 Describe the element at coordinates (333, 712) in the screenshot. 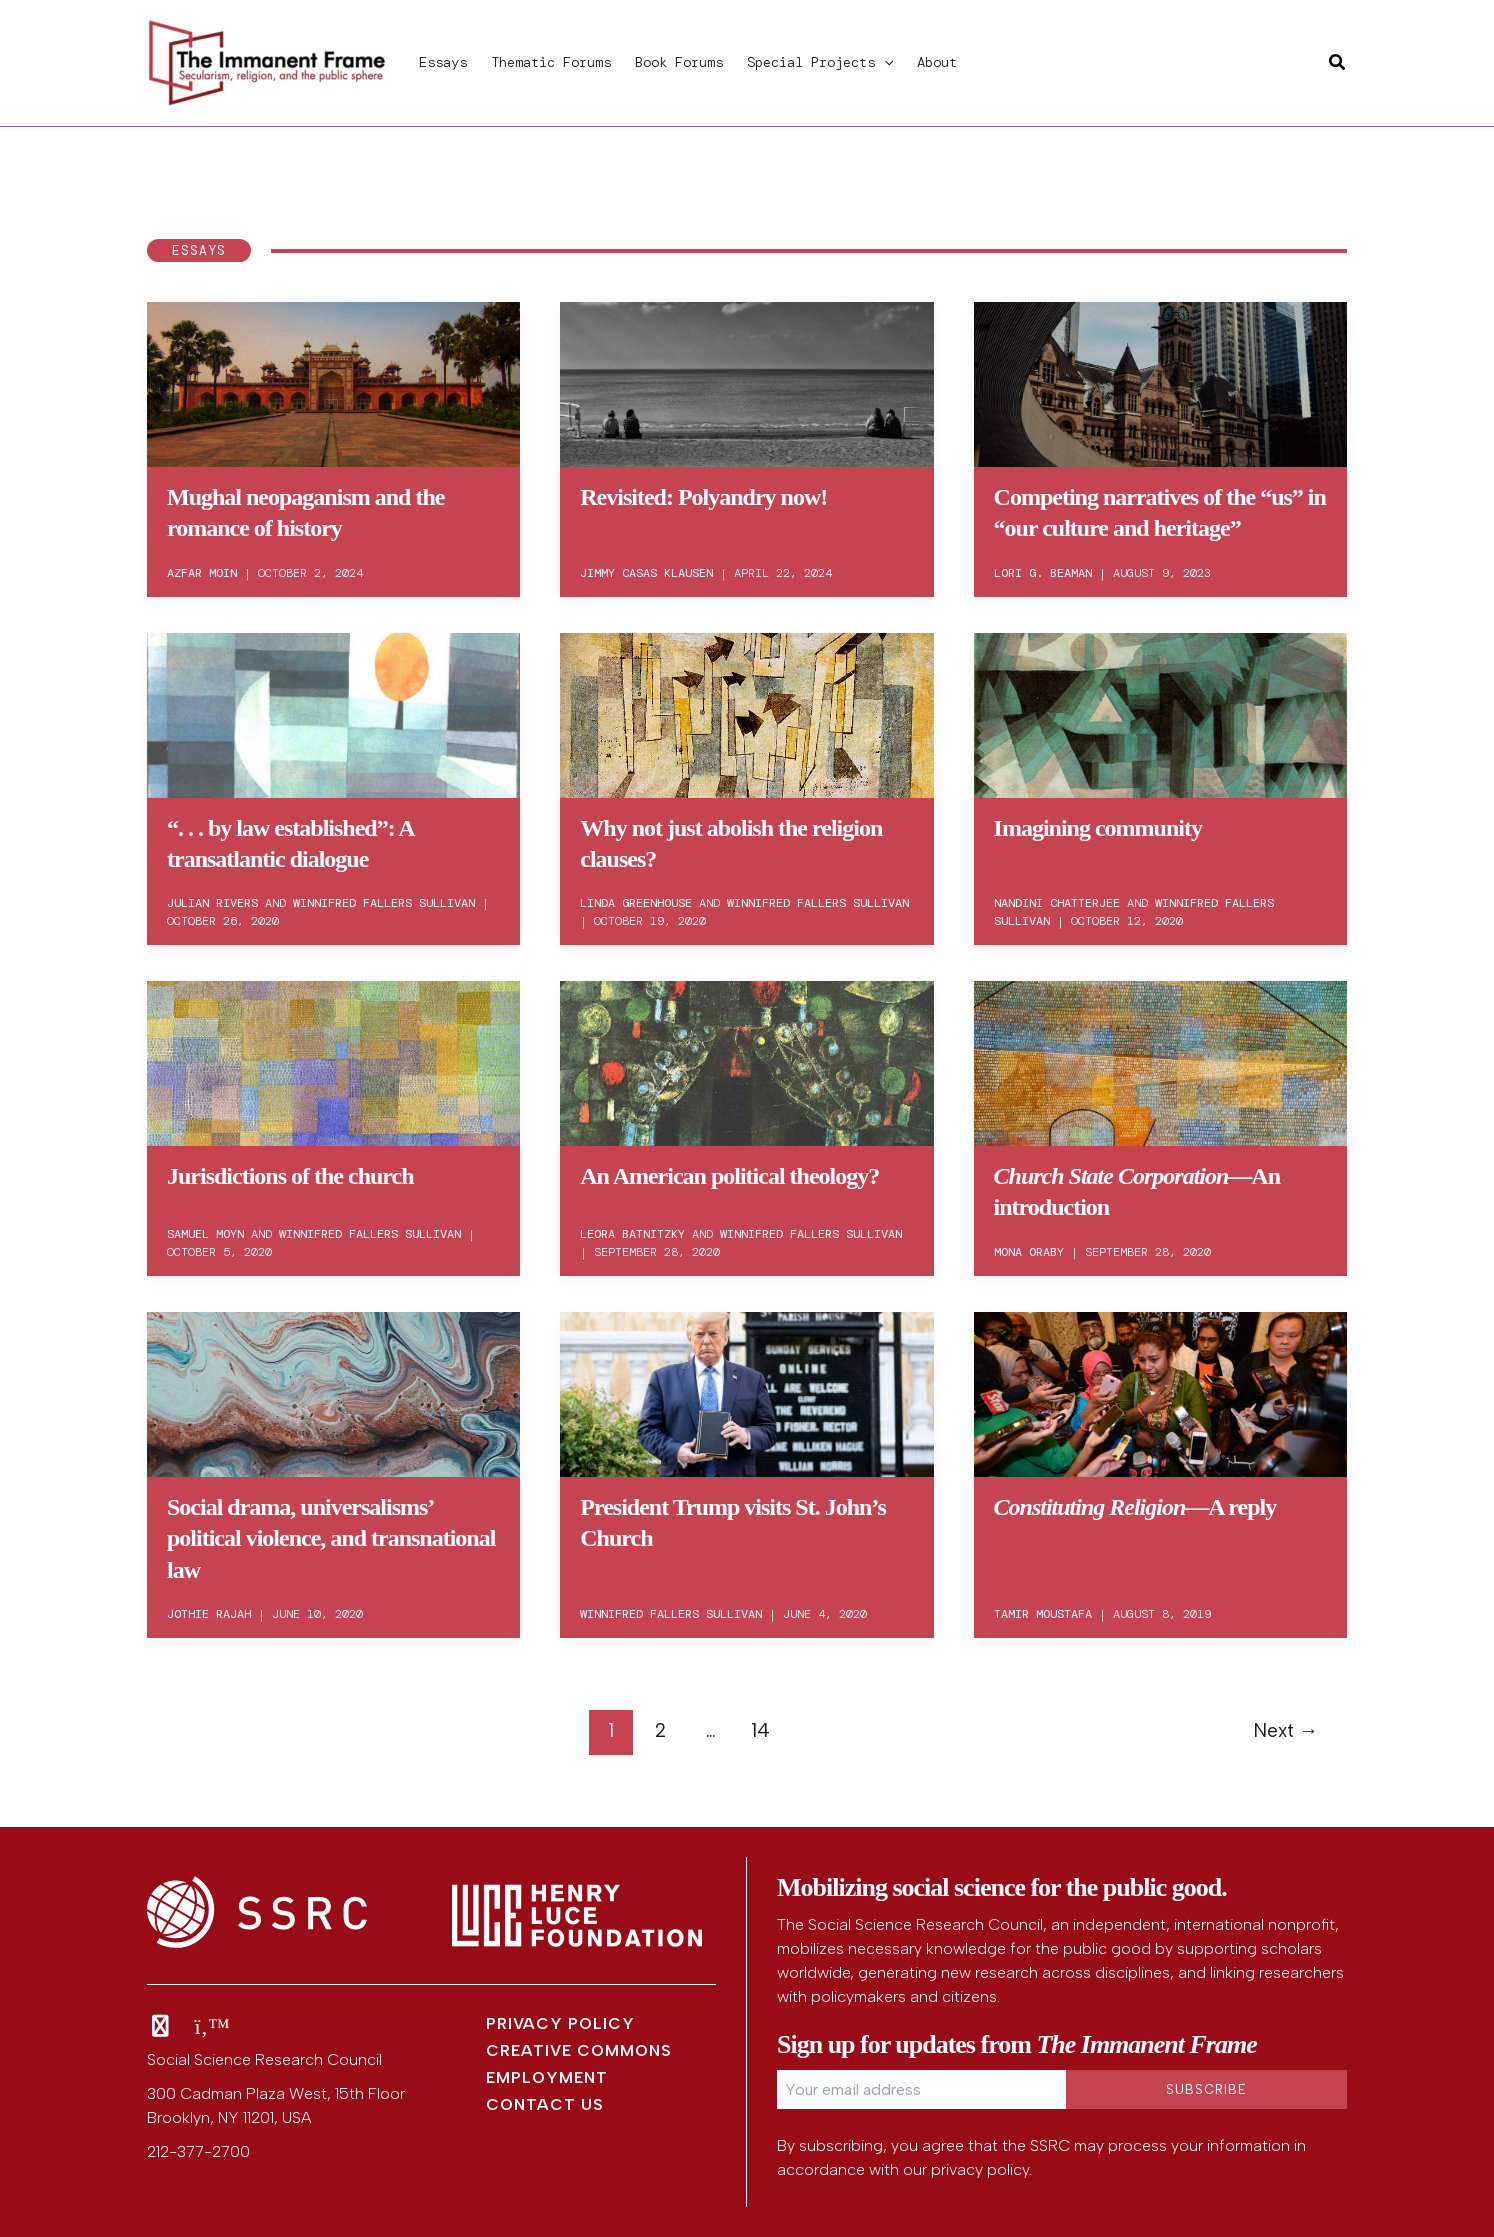

I see `[Read: “. . . by law established”: A transatlantic dialogue]` at that location.